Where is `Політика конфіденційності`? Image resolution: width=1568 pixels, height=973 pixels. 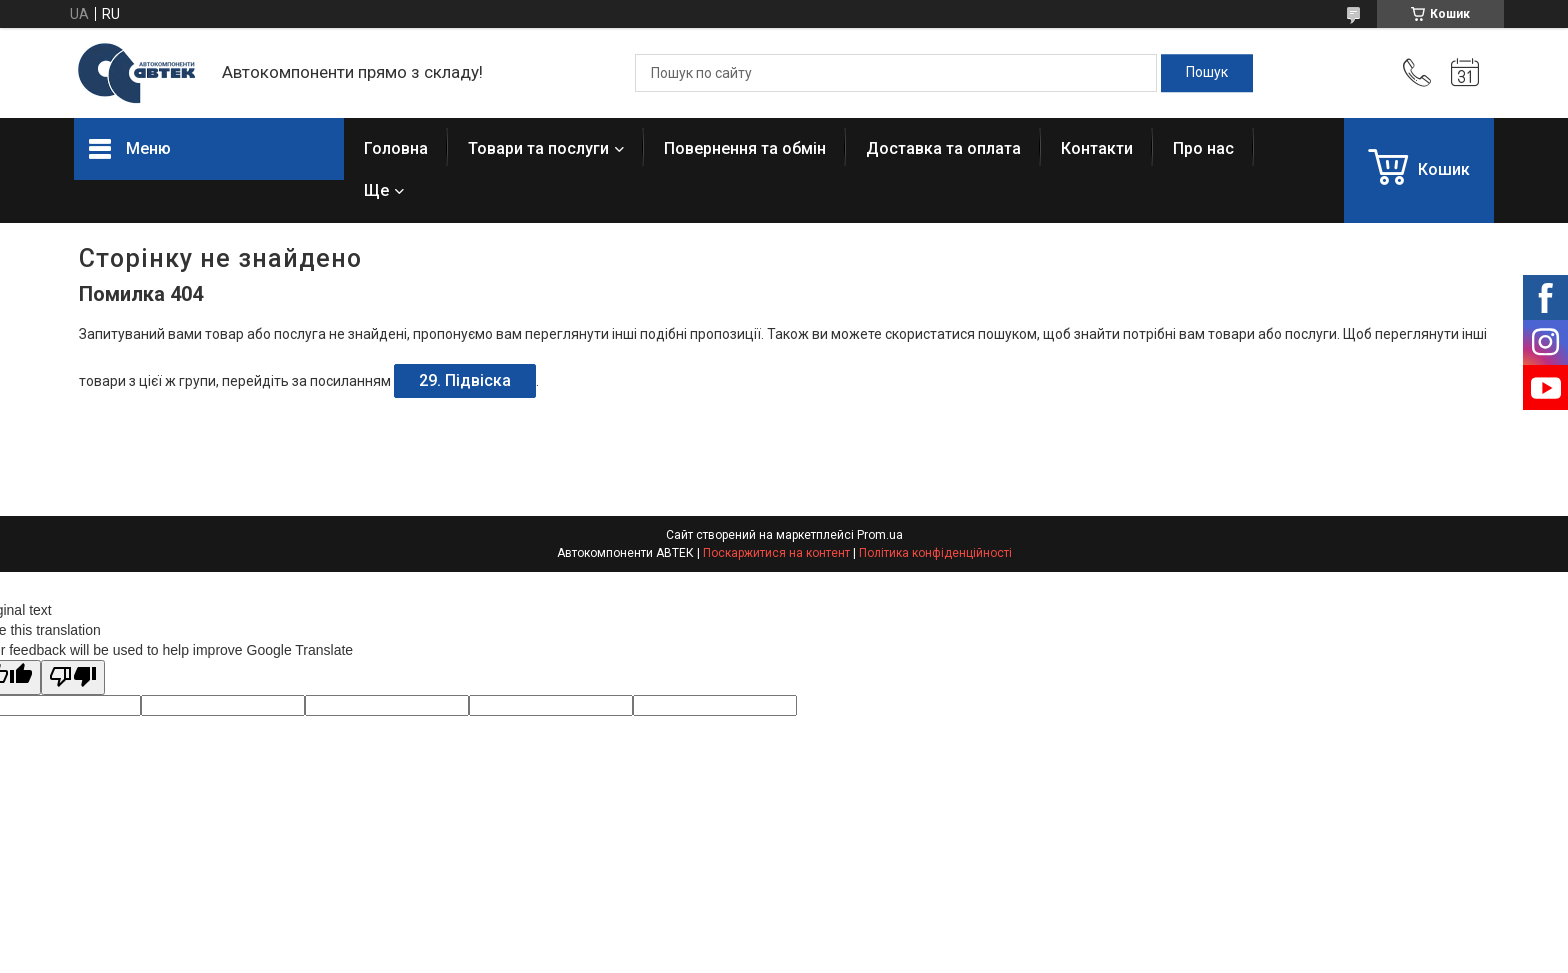 Політика конфіденційності is located at coordinates (935, 553).